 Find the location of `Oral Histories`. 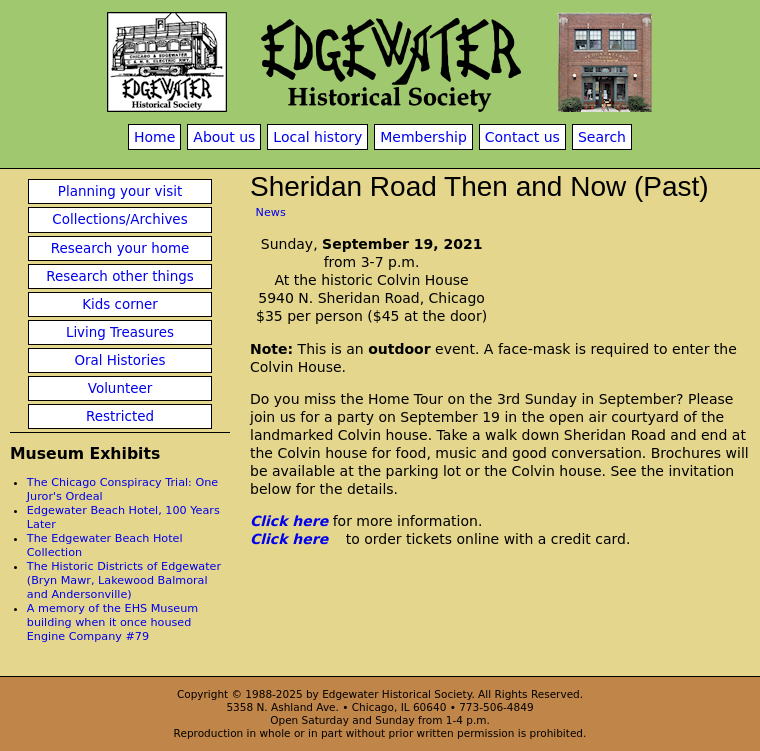

Oral Histories is located at coordinates (119, 360).